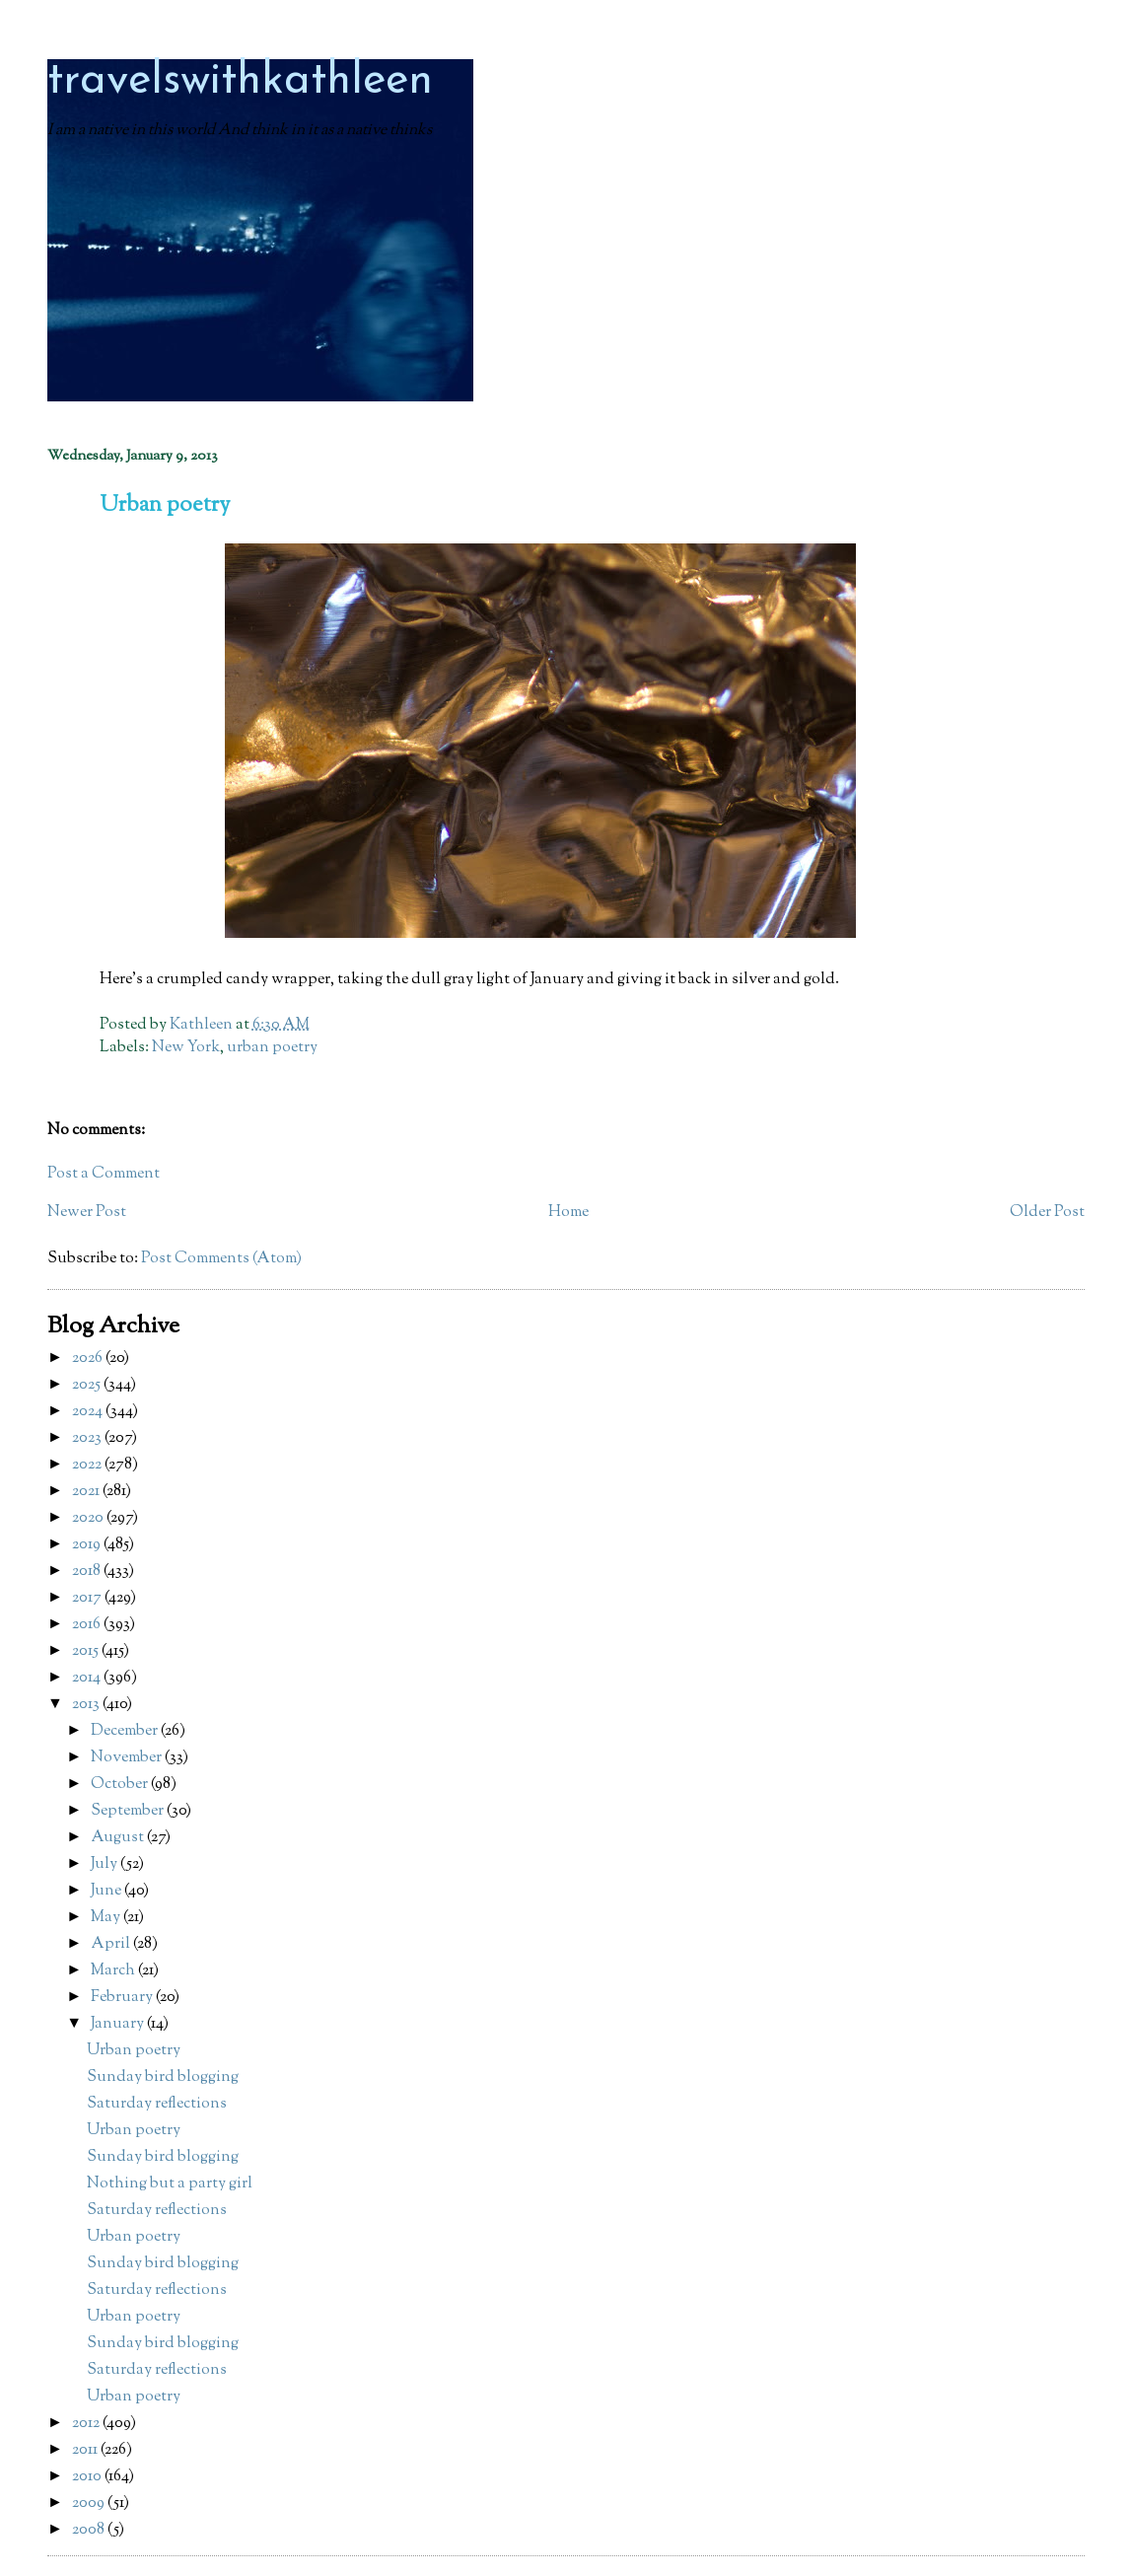 The width and height of the screenshot is (1132, 2576). What do you see at coordinates (89, 1518) in the screenshot?
I see `2020` at bounding box center [89, 1518].